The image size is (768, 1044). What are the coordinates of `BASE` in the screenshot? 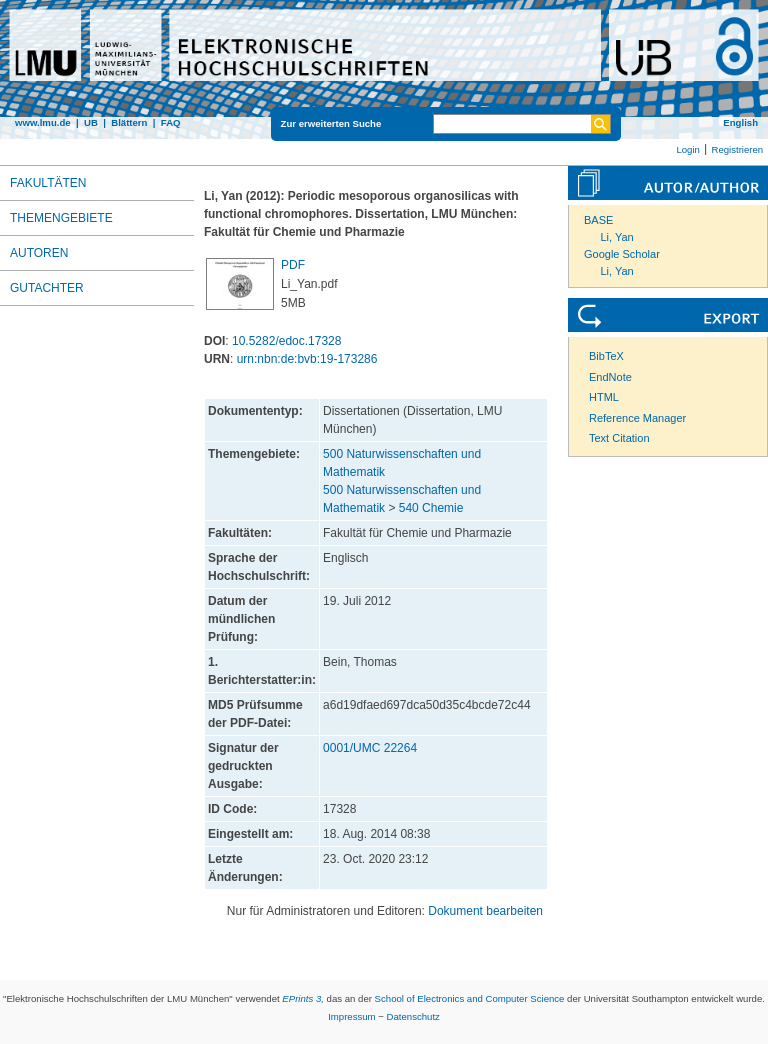 It's located at (598, 220).